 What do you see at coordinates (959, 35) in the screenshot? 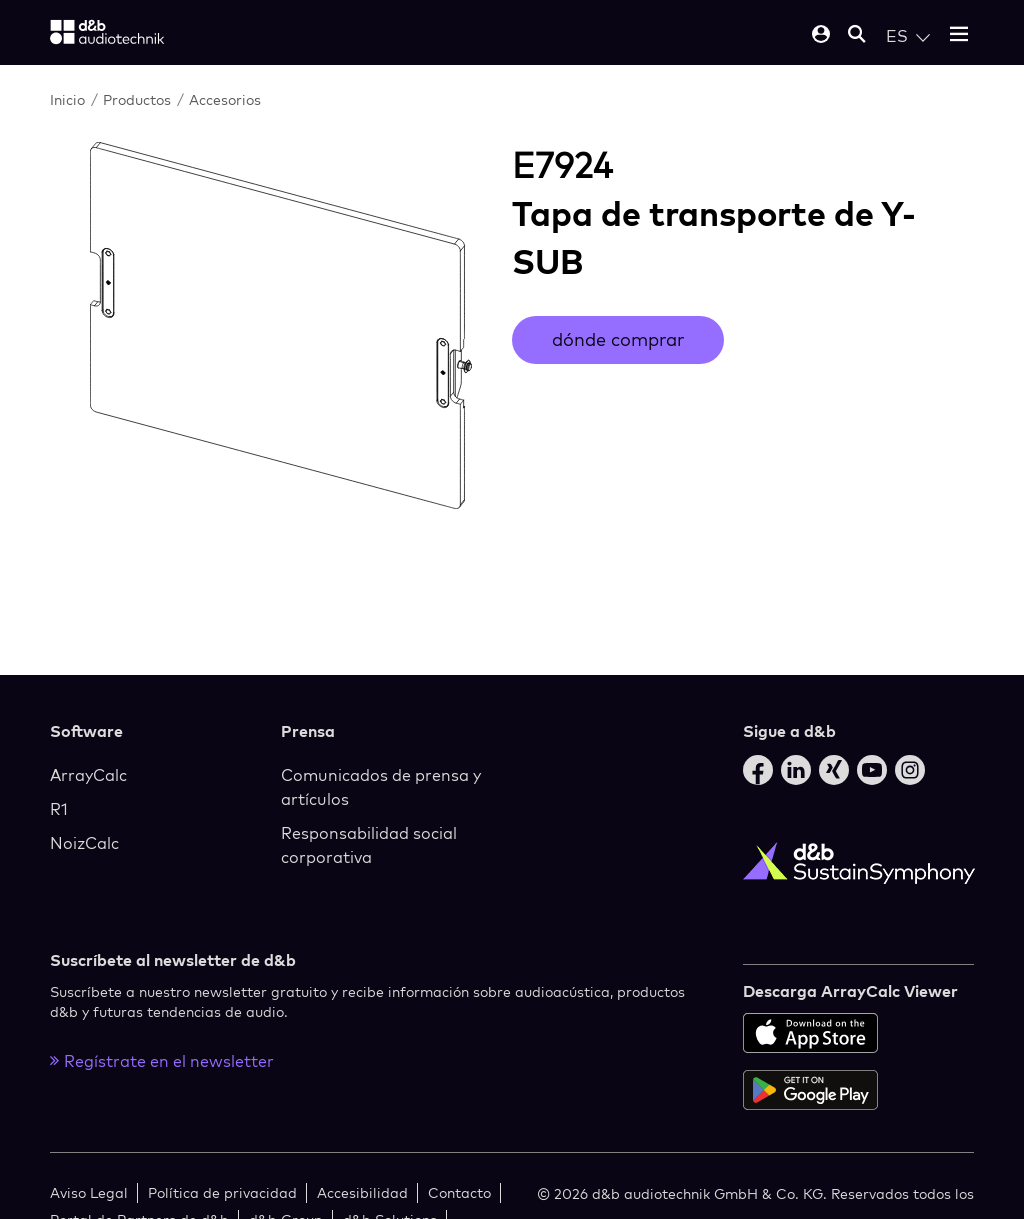
I see `[Open mobile menu]` at bounding box center [959, 35].